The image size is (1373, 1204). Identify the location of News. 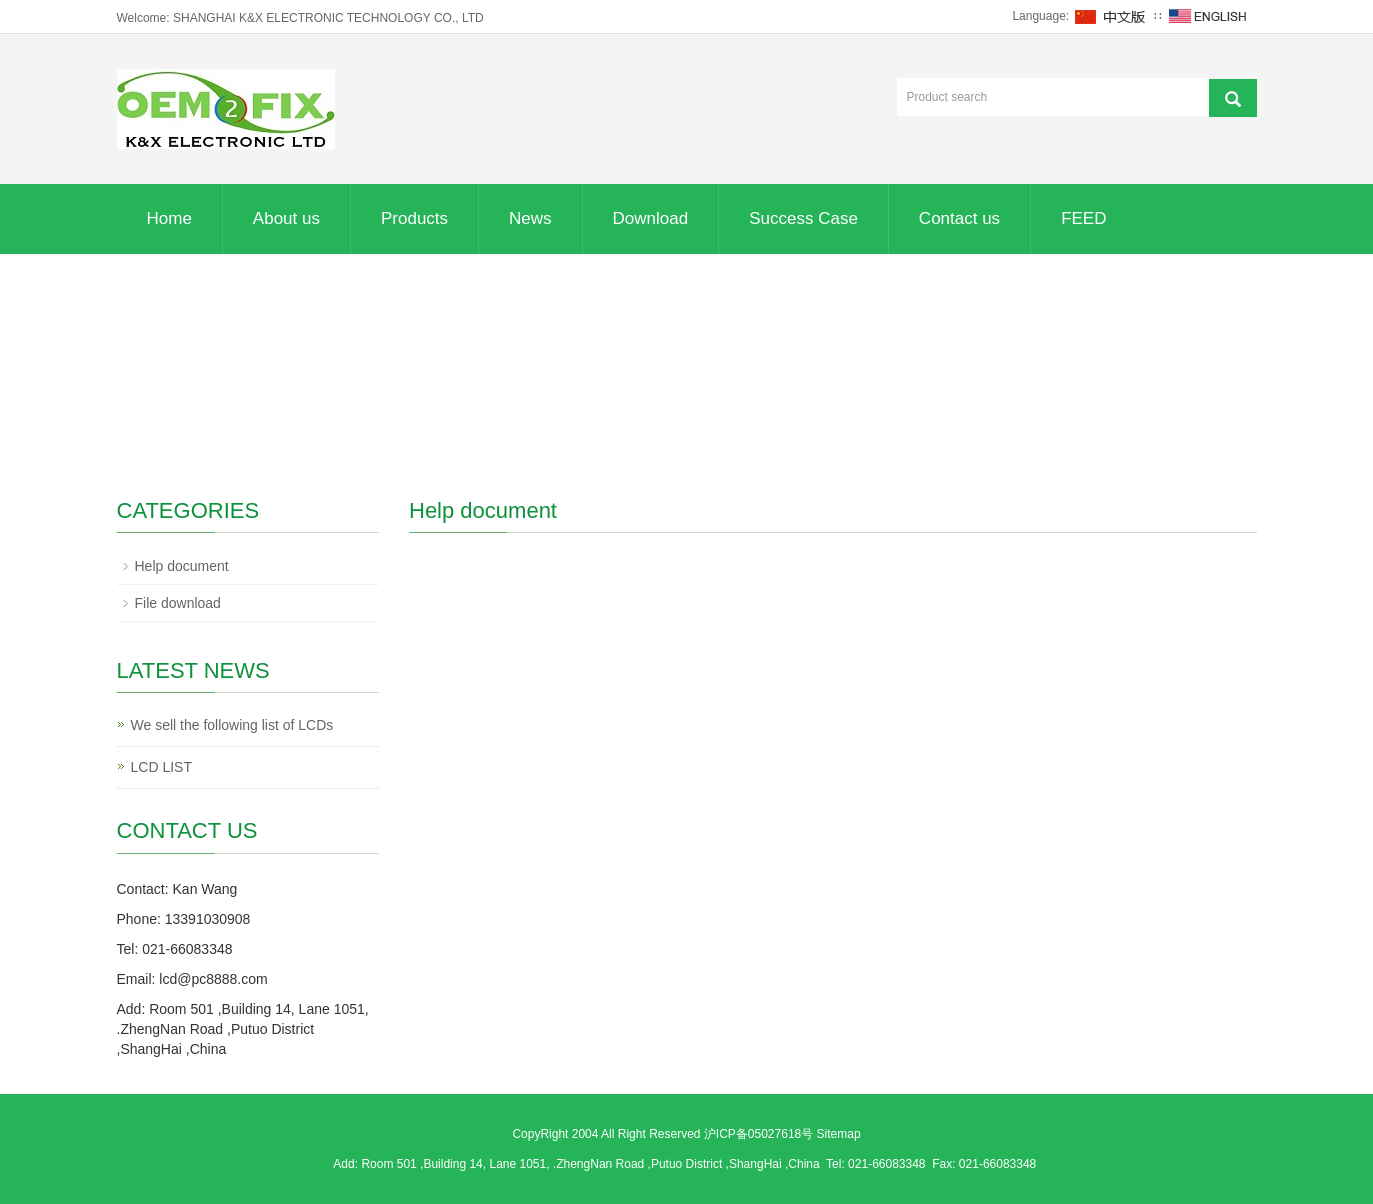
(530, 218).